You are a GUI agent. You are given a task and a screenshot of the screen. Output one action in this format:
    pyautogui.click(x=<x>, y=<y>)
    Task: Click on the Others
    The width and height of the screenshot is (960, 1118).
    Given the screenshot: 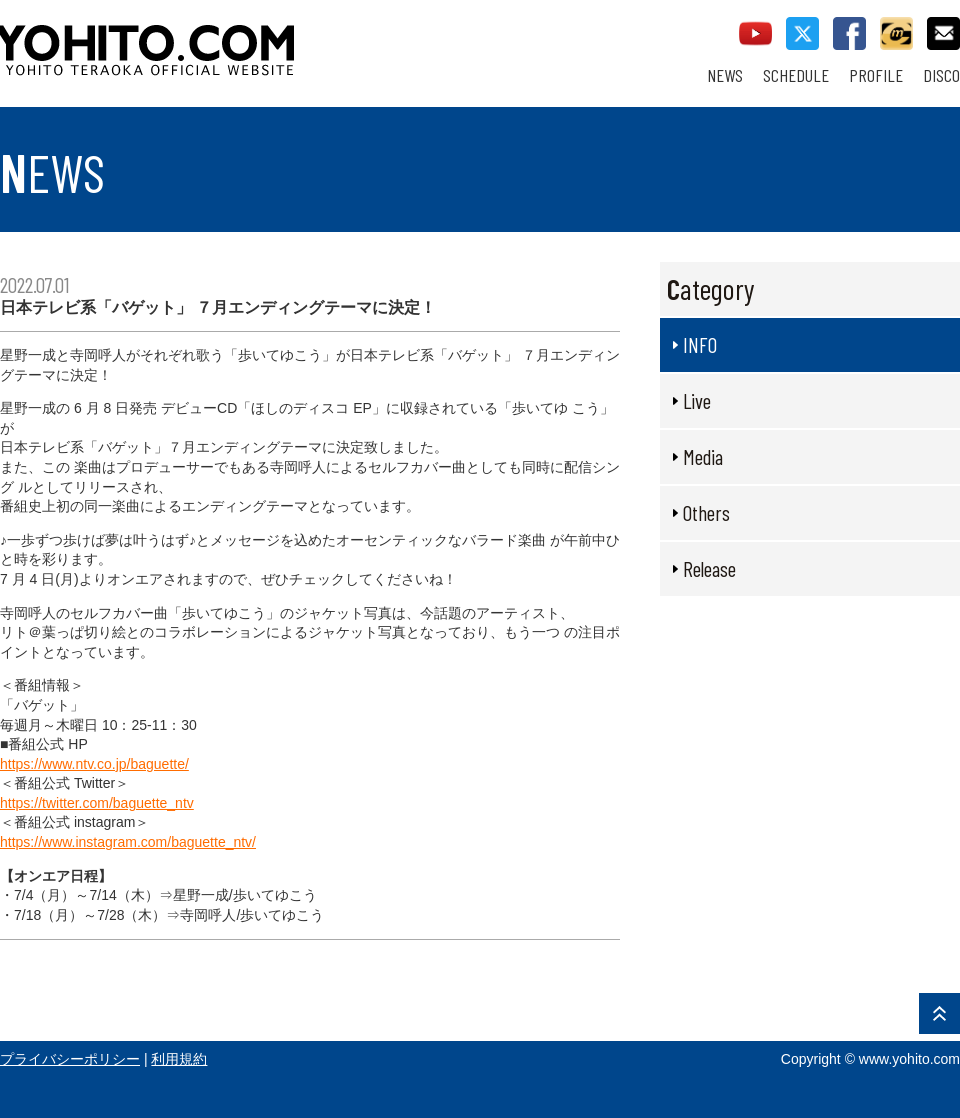 What is the action you would take?
    pyautogui.click(x=706, y=512)
    